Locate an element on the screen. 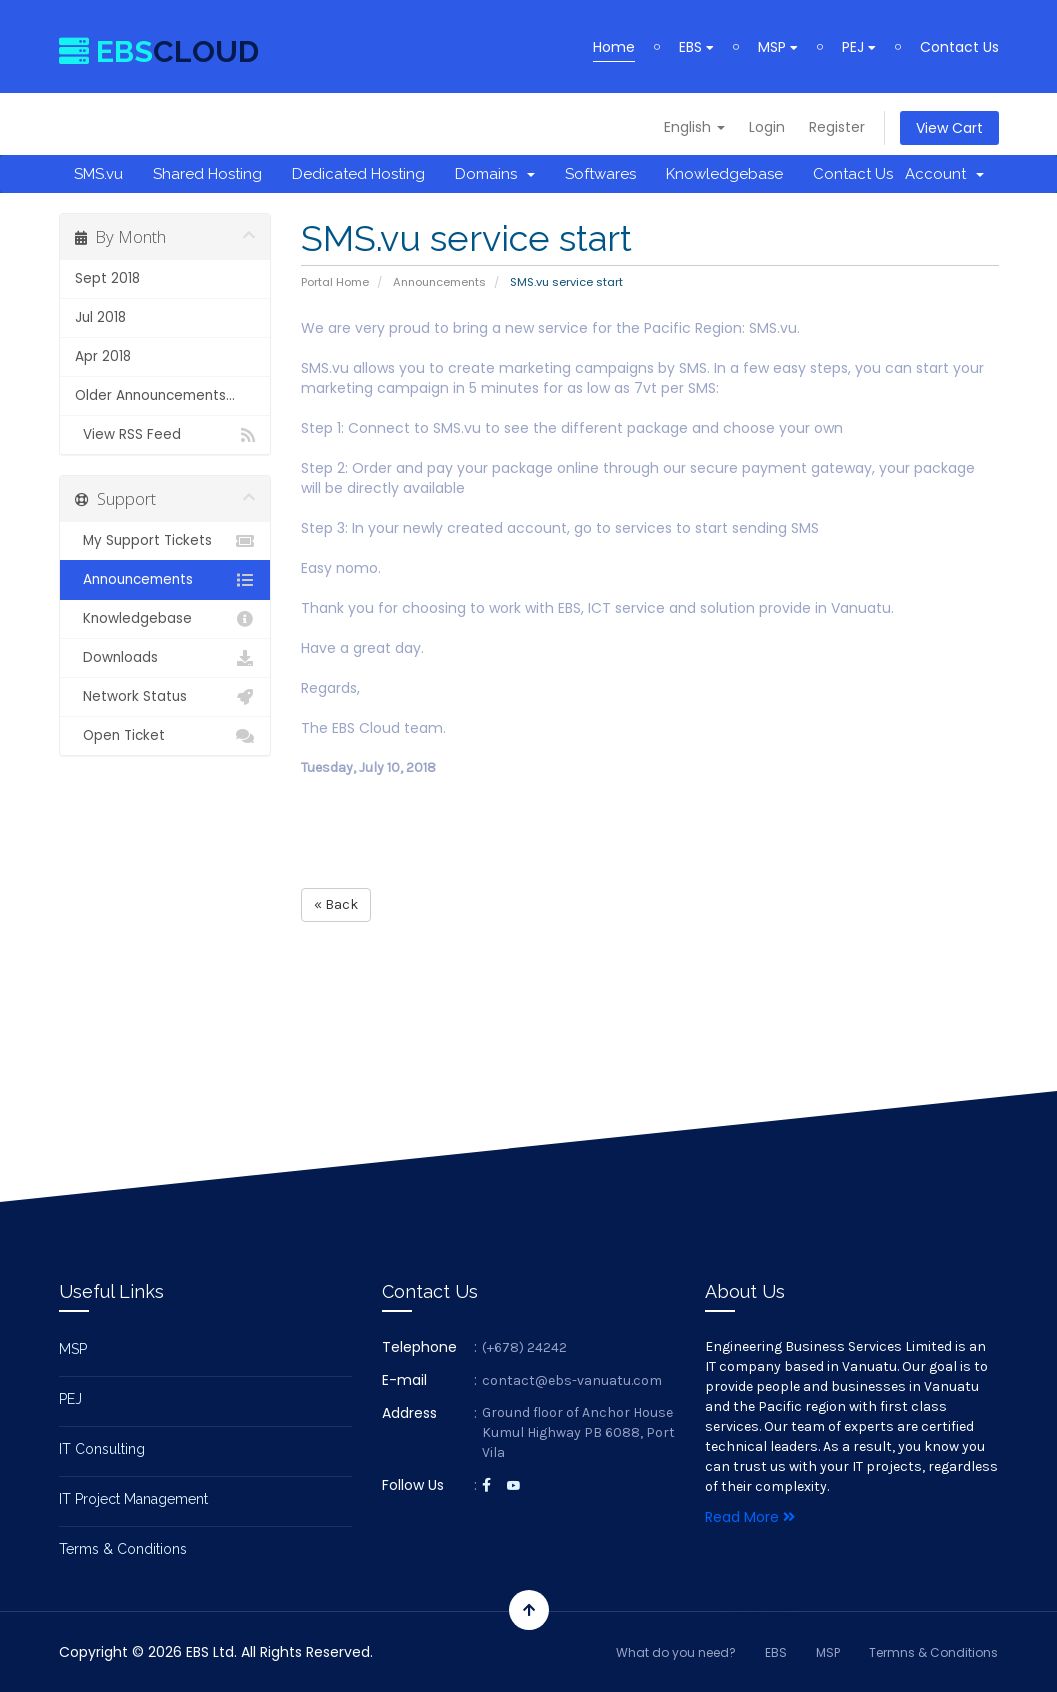  Announcements is located at coordinates (439, 282).